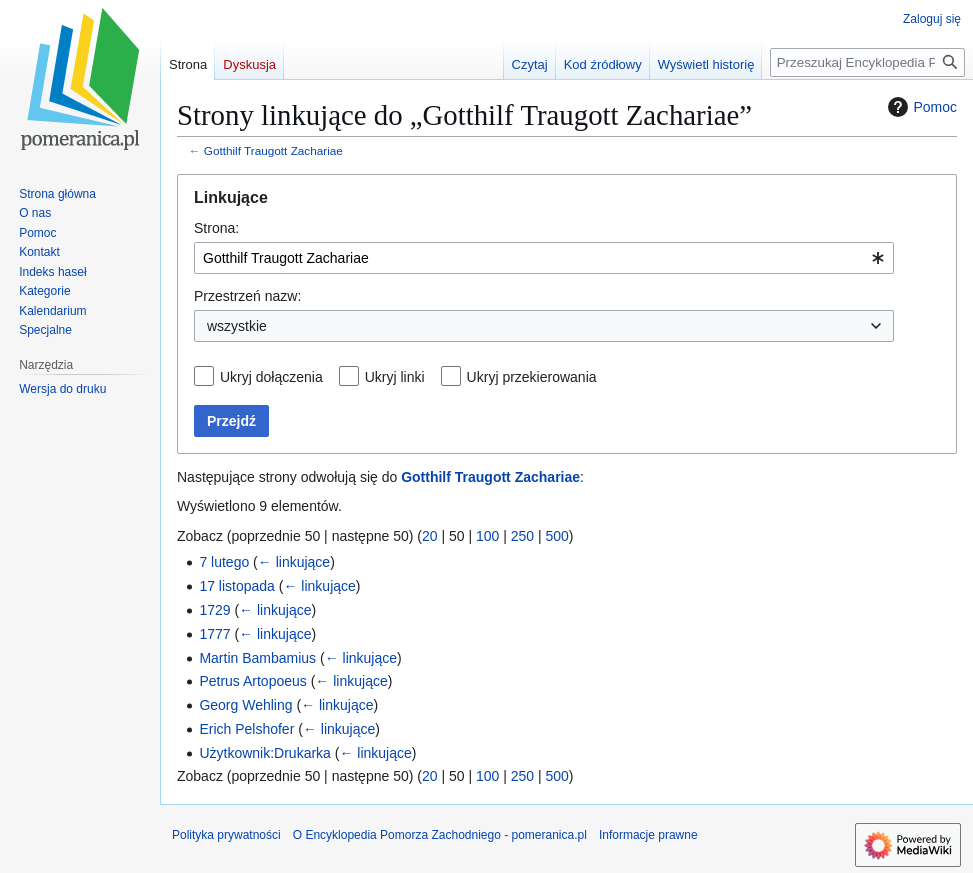  Describe the element at coordinates (544, 258) in the screenshot. I see `[combobox]` at that location.